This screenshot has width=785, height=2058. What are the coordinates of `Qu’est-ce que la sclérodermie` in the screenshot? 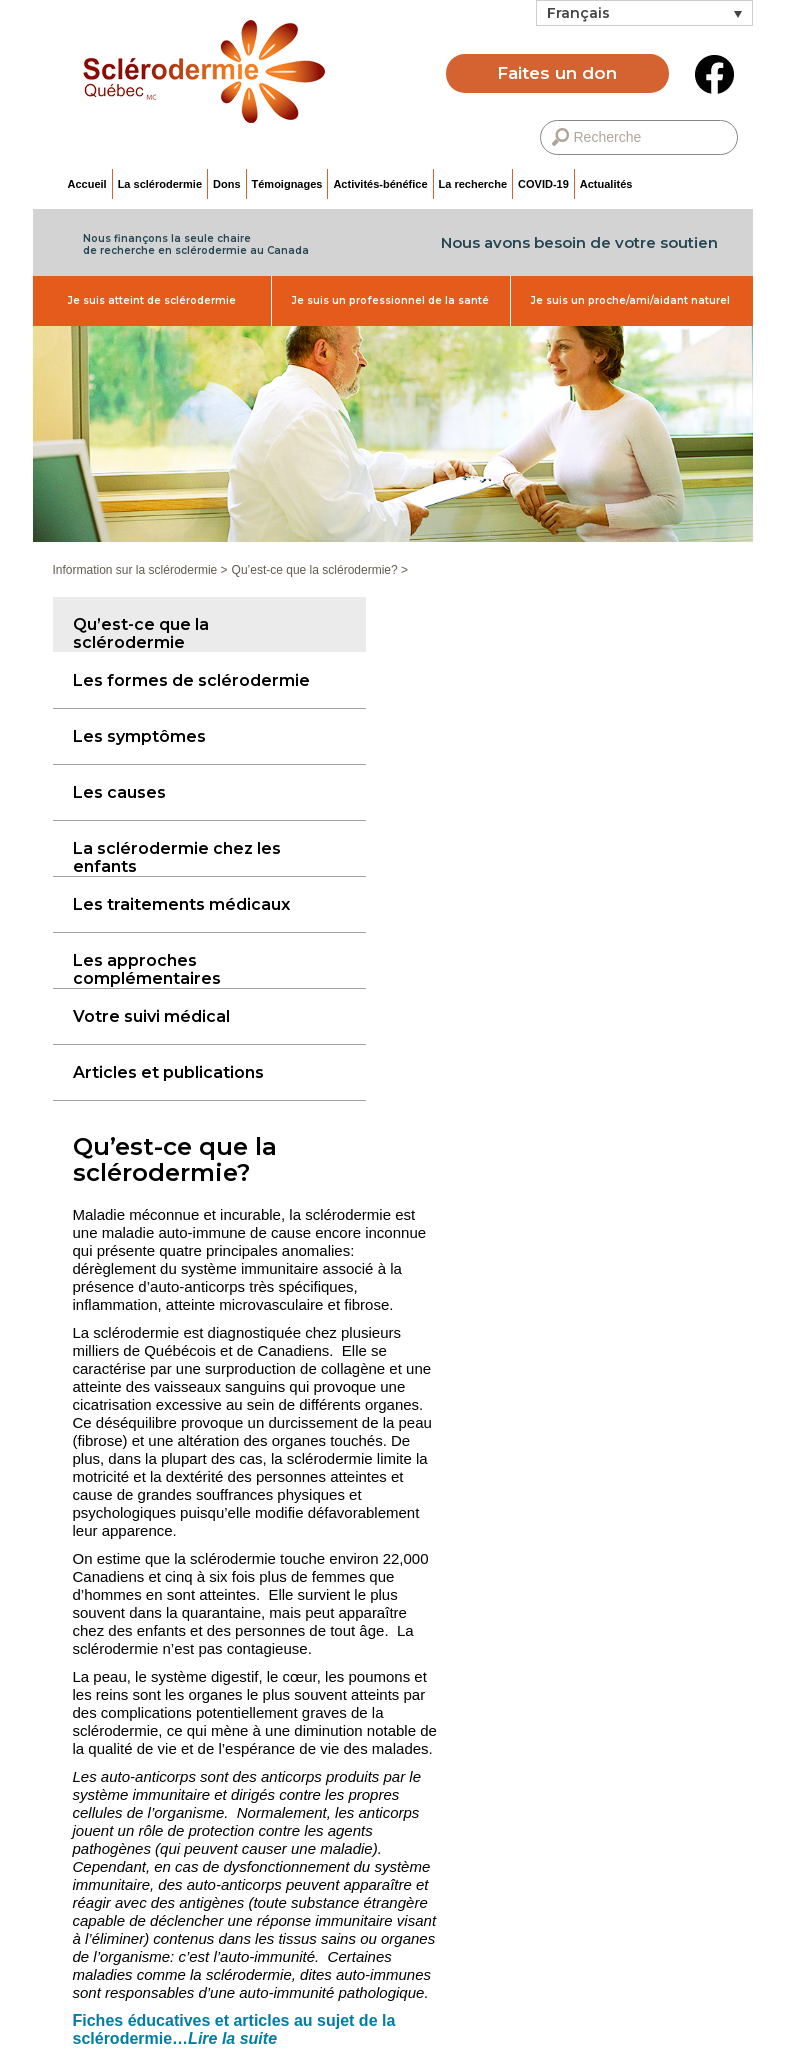 It's located at (141, 633).